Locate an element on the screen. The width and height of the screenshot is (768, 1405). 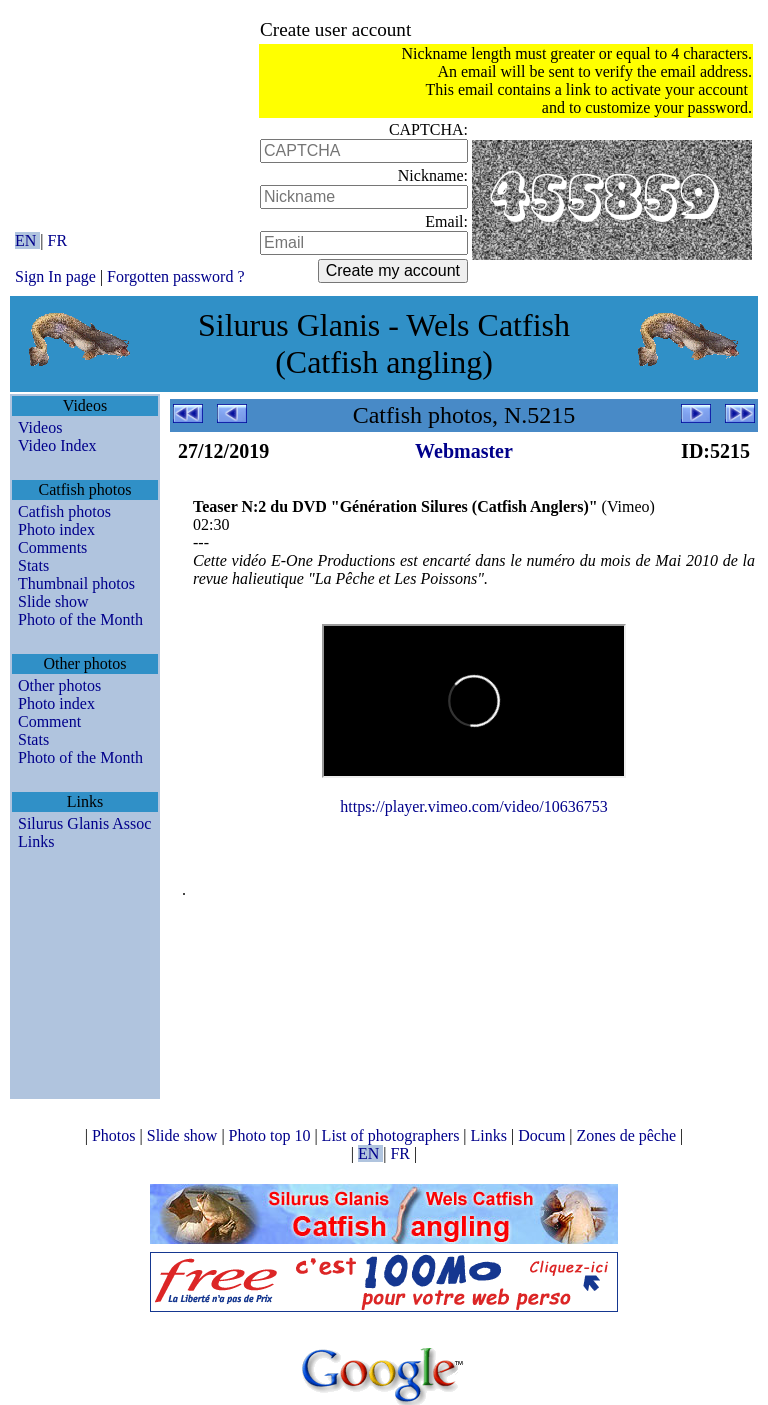
Slide show is located at coordinates (53, 601).